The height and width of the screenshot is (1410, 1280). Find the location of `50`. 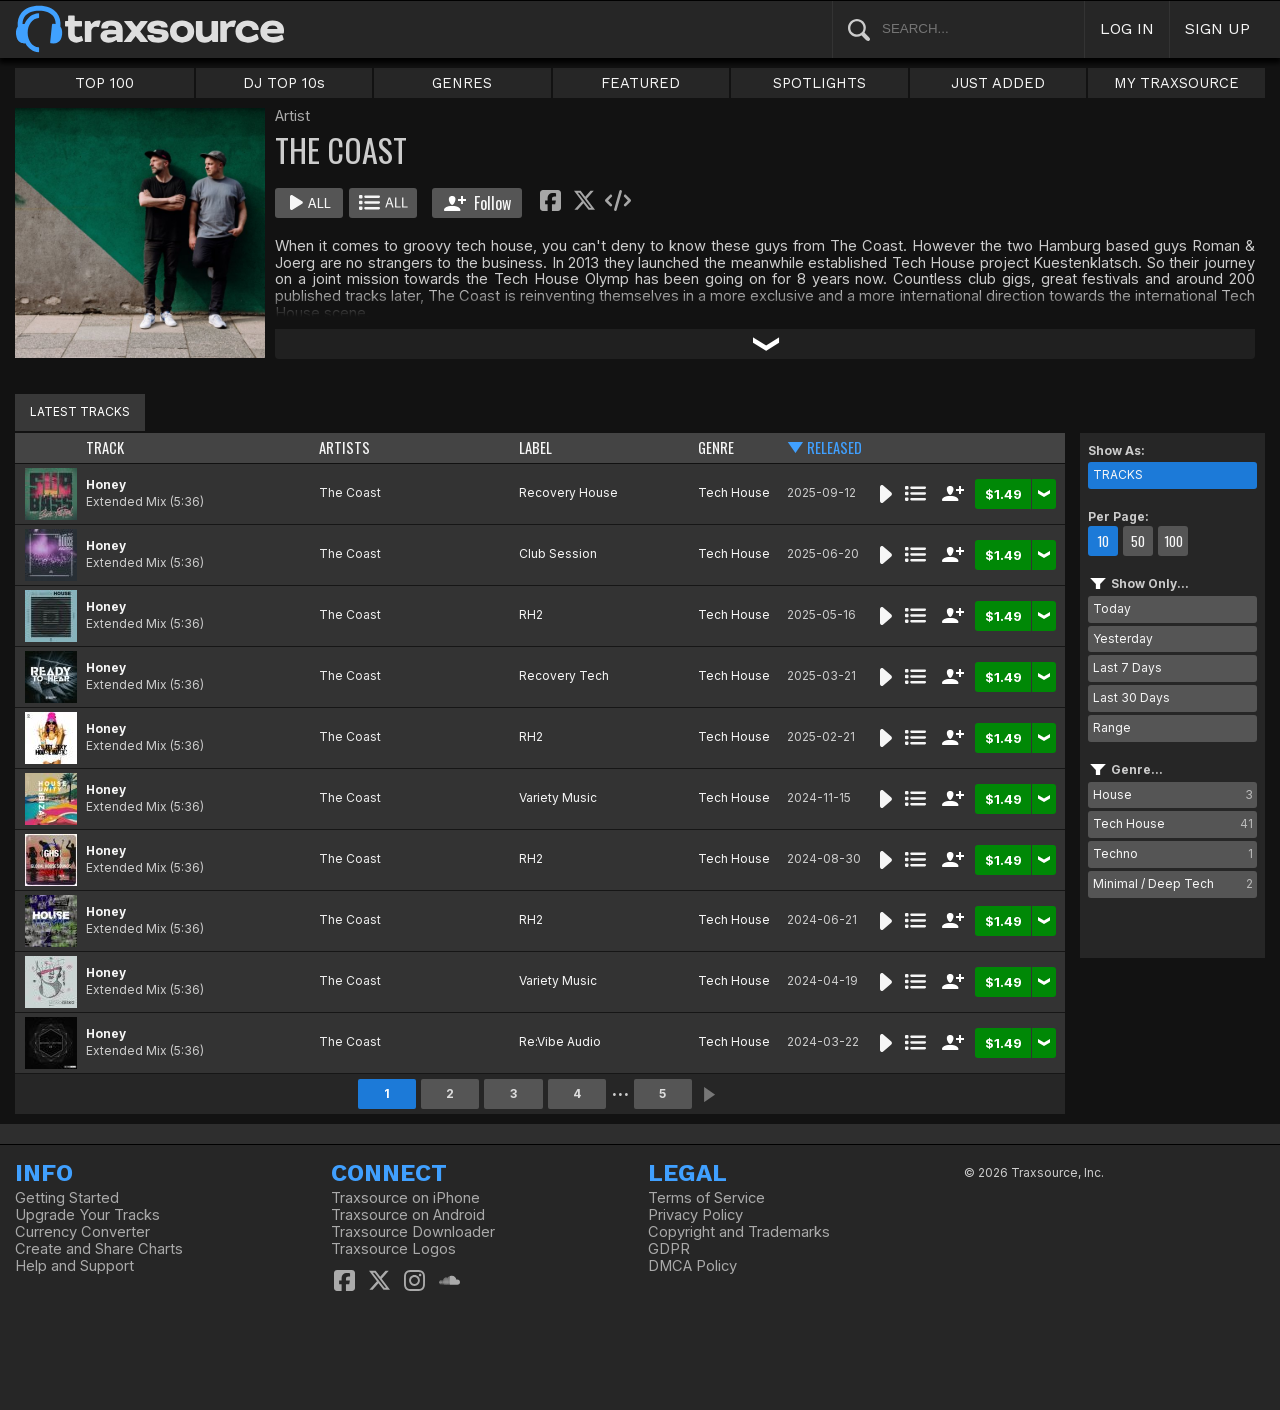

50 is located at coordinates (1138, 541).